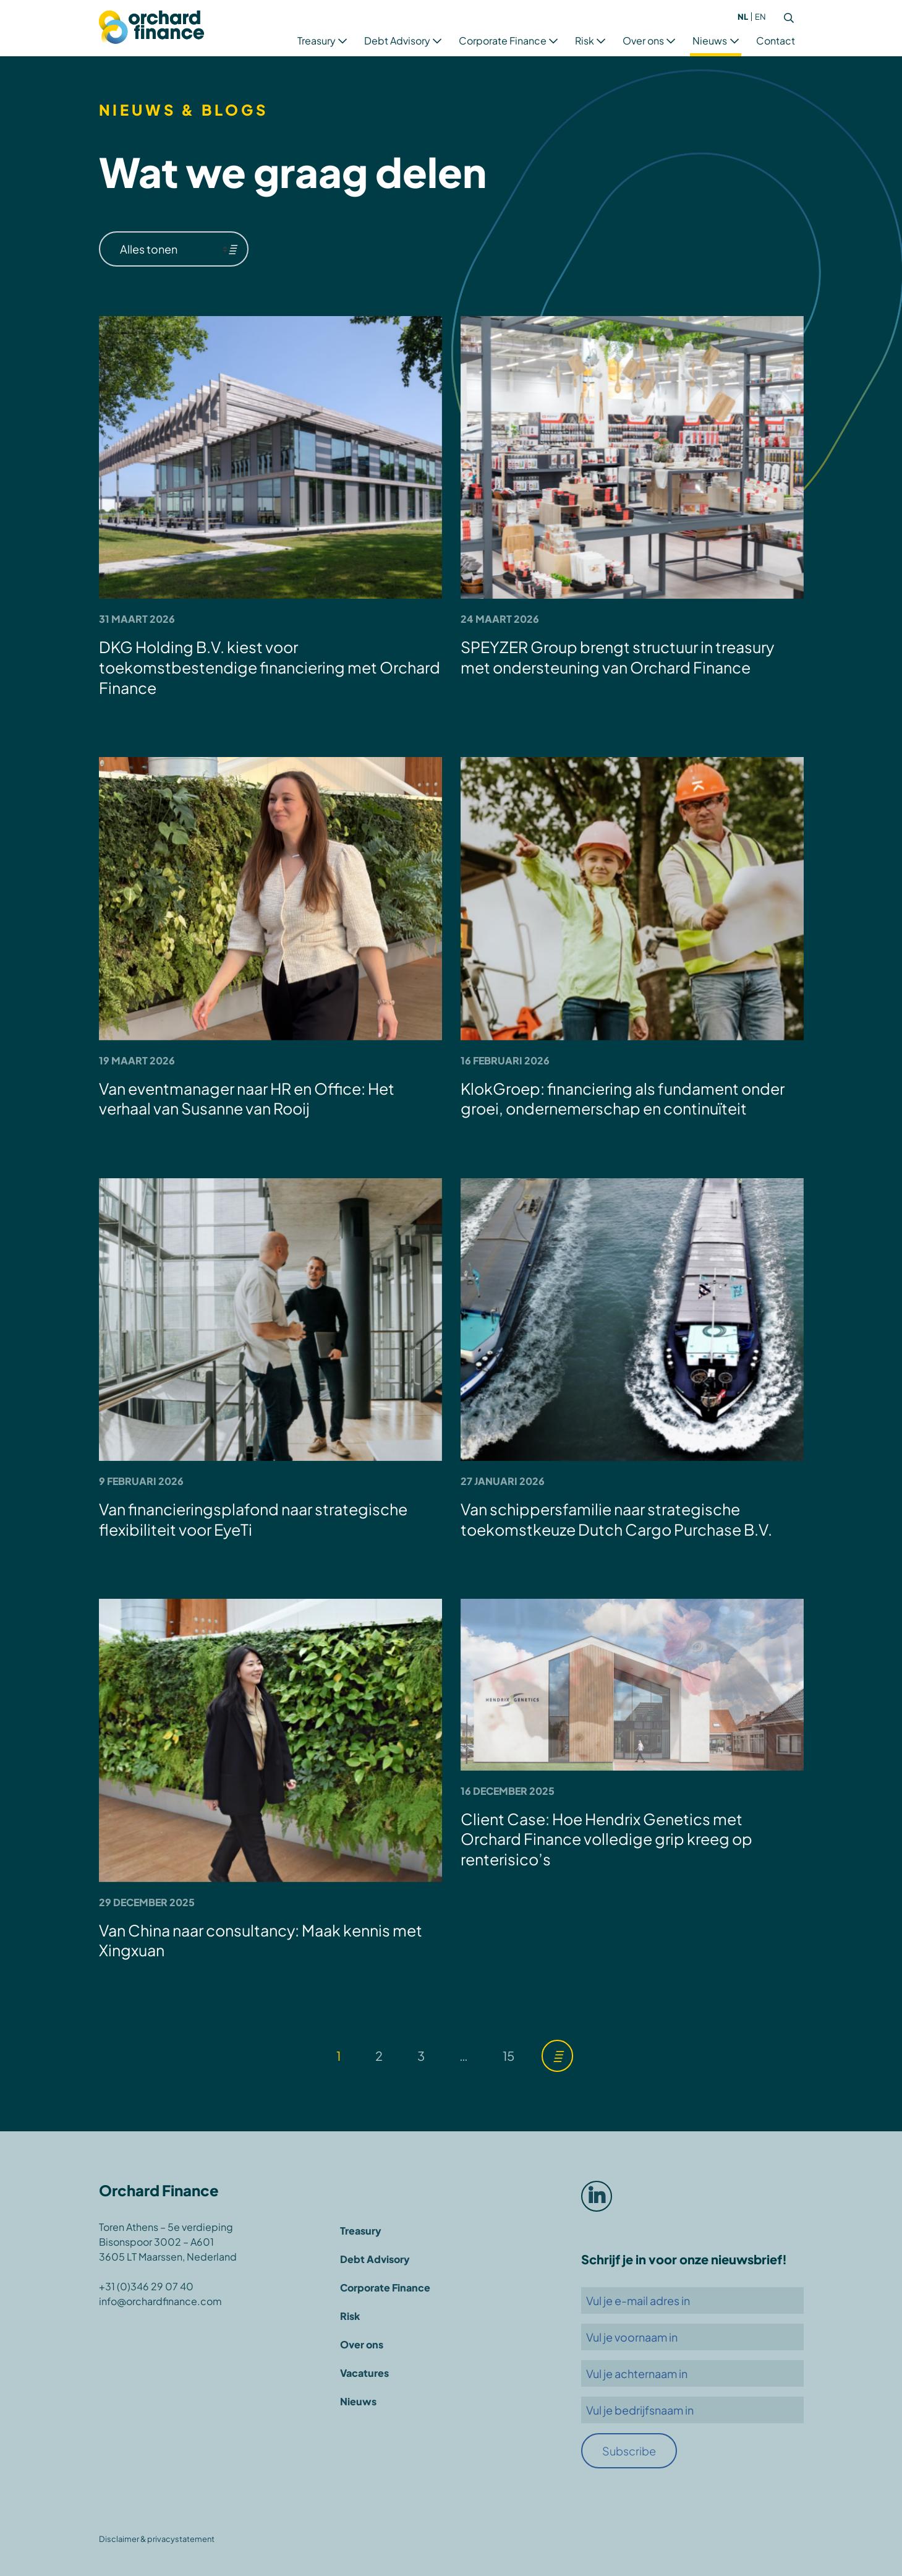  Describe the element at coordinates (743, 17) in the screenshot. I see `nl [menuitem]` at that location.